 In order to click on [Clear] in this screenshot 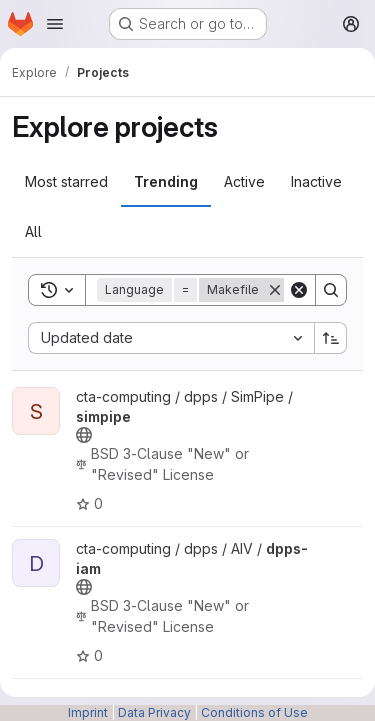, I will do `click(299, 290)`.